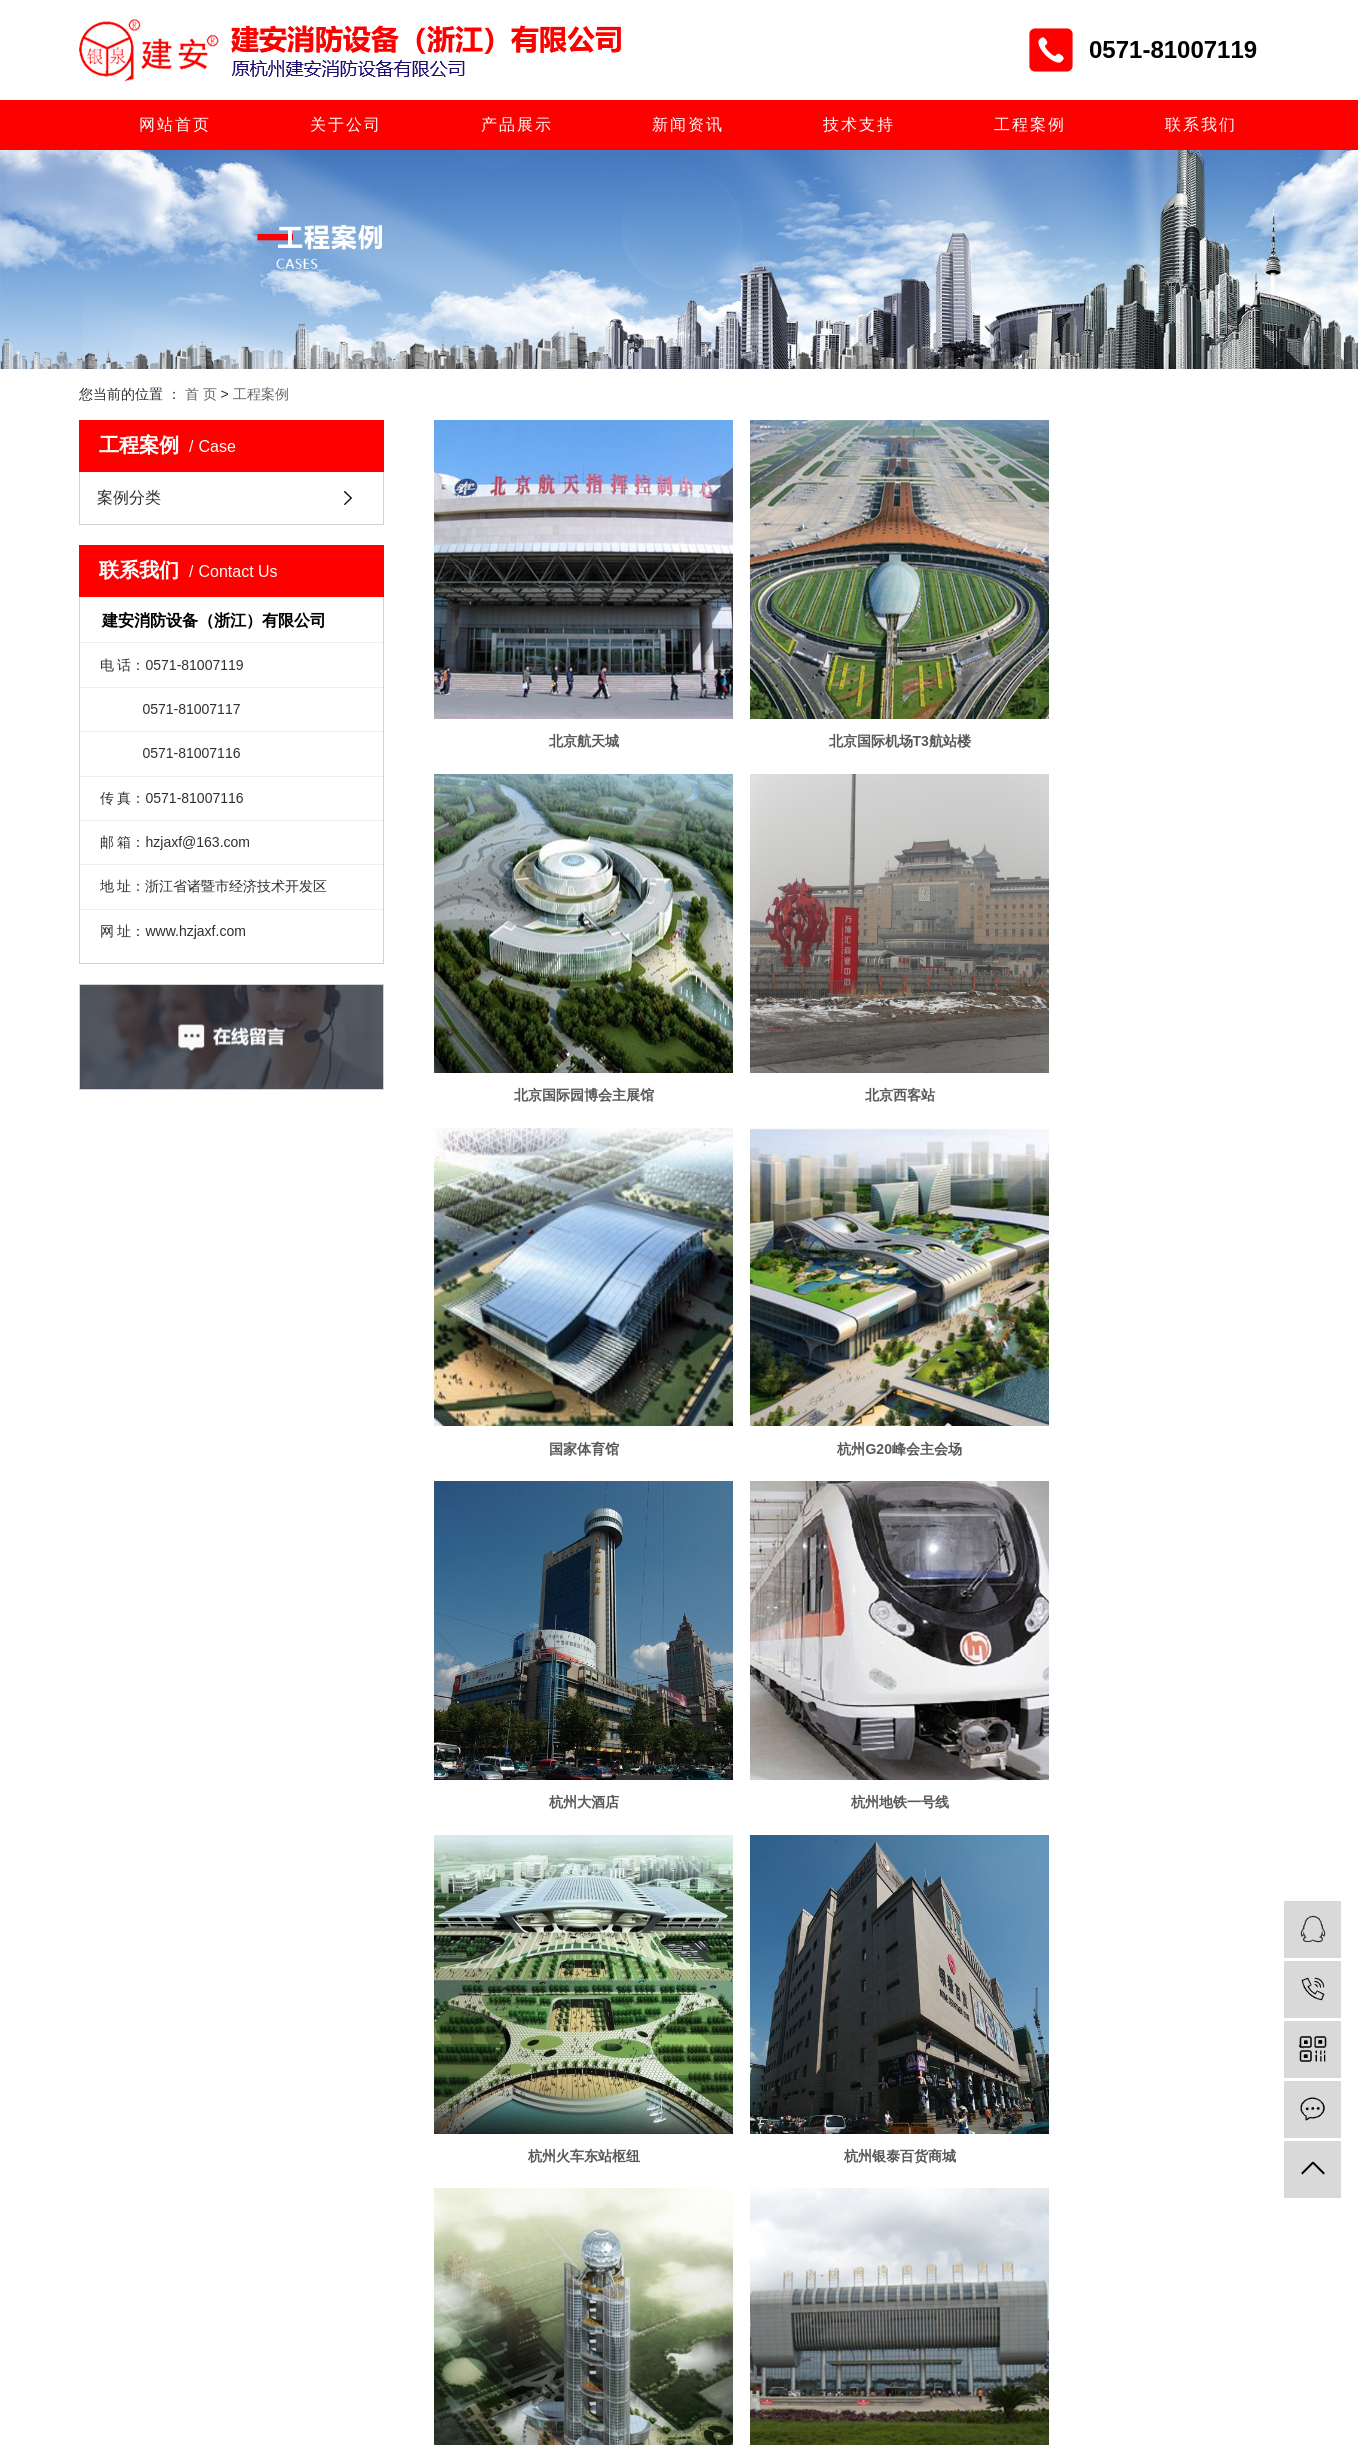 Image resolution: width=1358 pixels, height=2445 pixels. What do you see at coordinates (175, 124) in the screenshot?
I see `网站首页` at bounding box center [175, 124].